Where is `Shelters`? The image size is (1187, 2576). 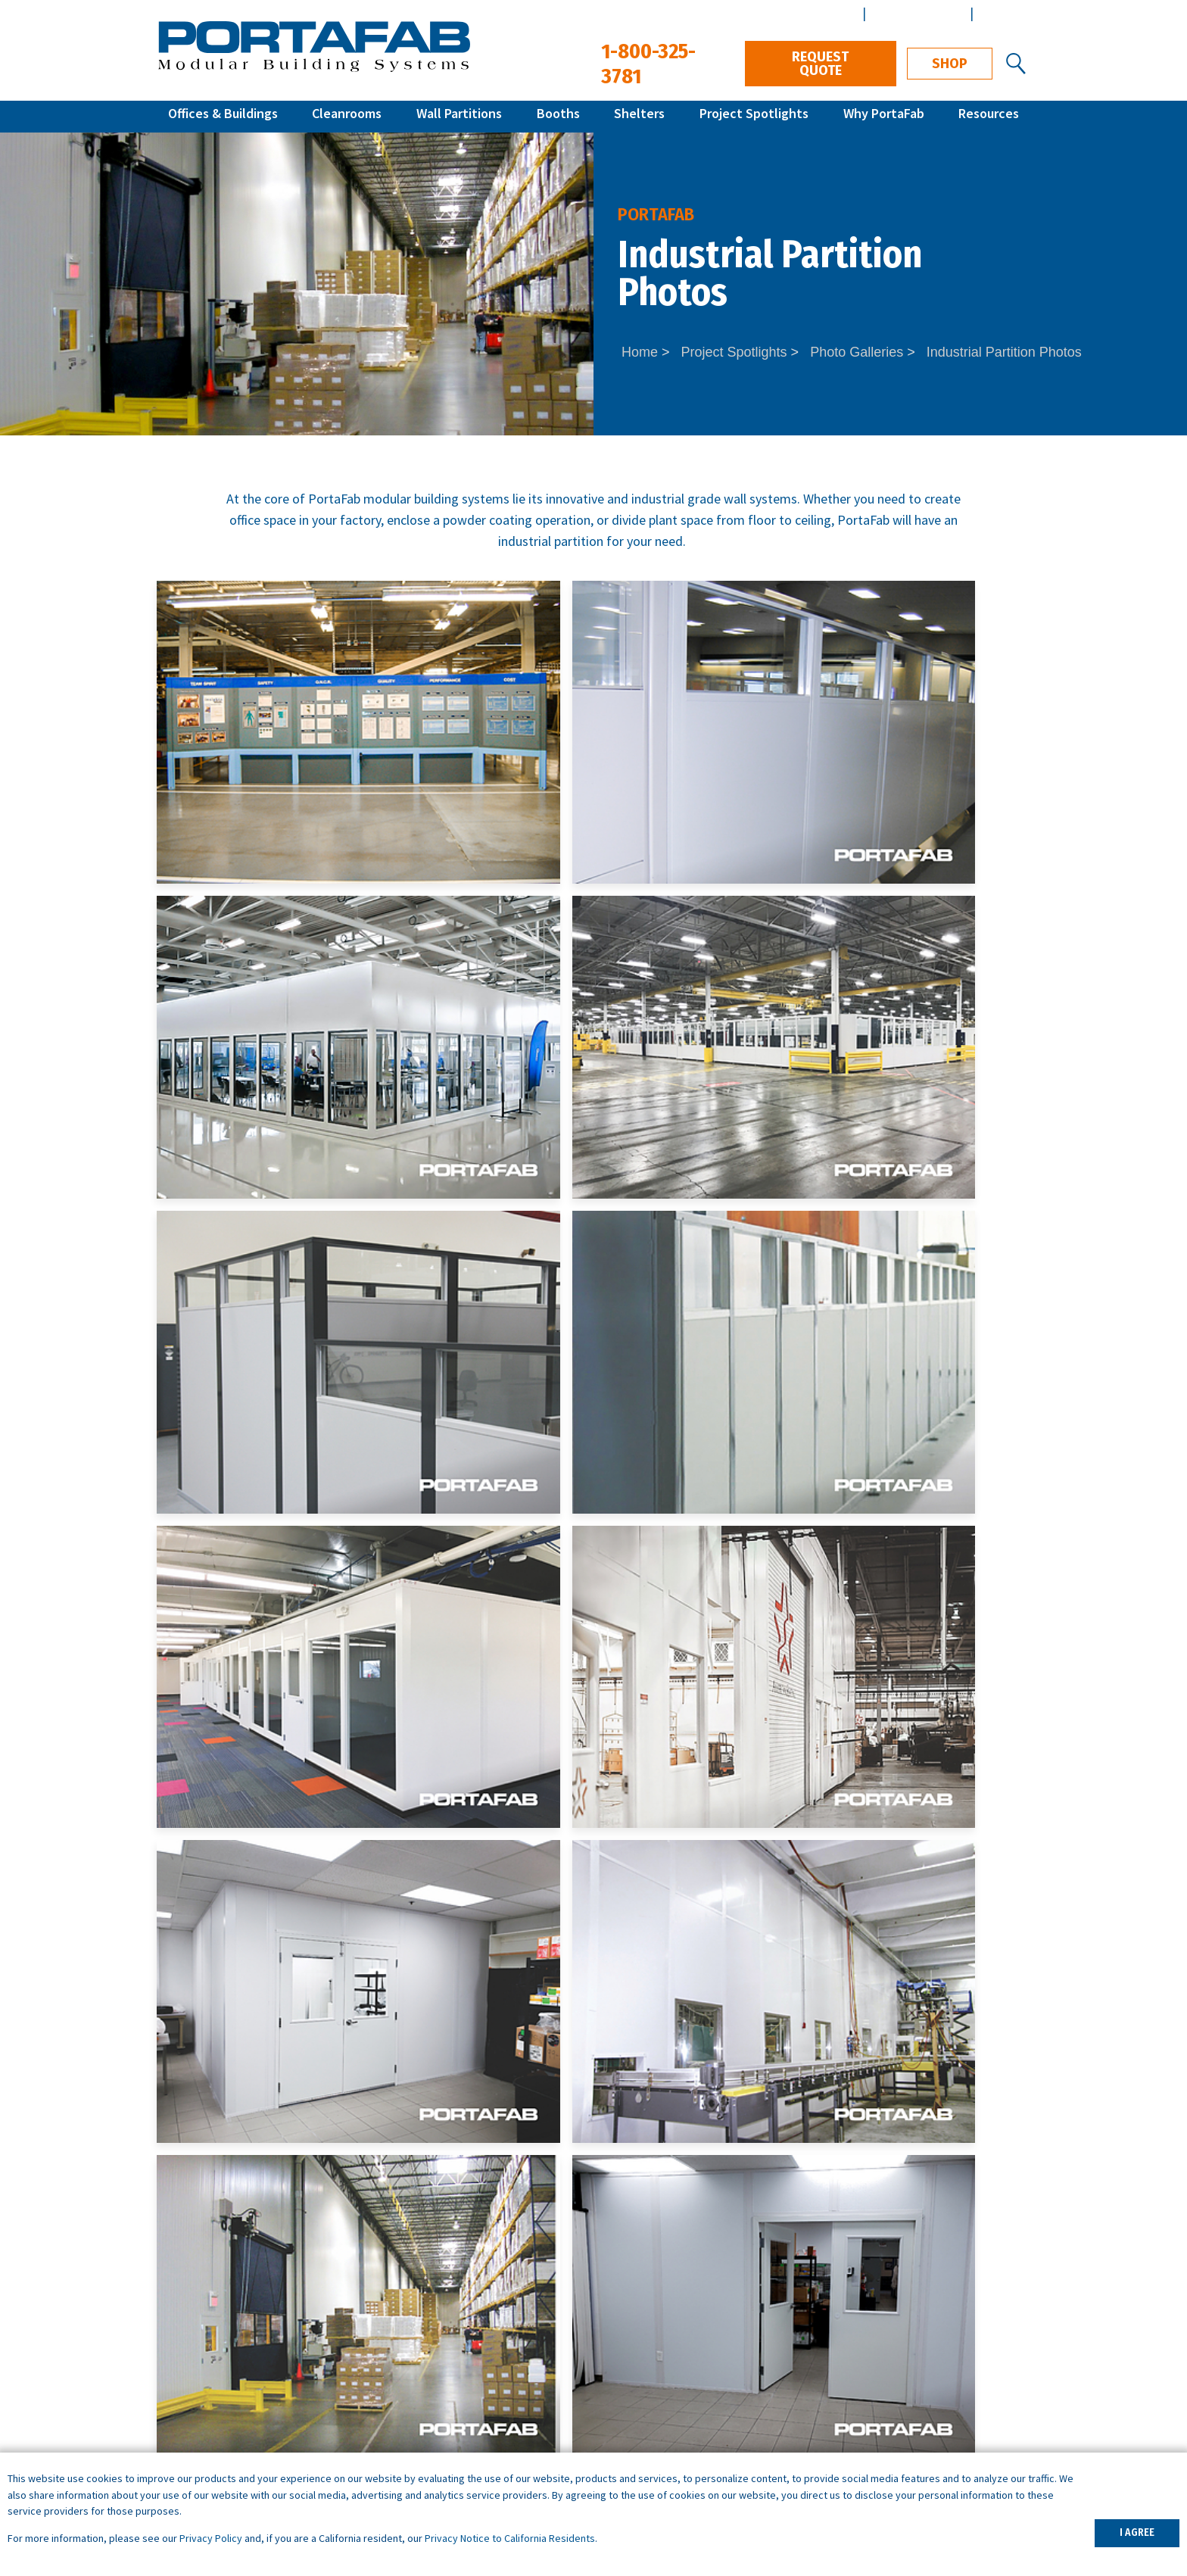 Shelters is located at coordinates (639, 116).